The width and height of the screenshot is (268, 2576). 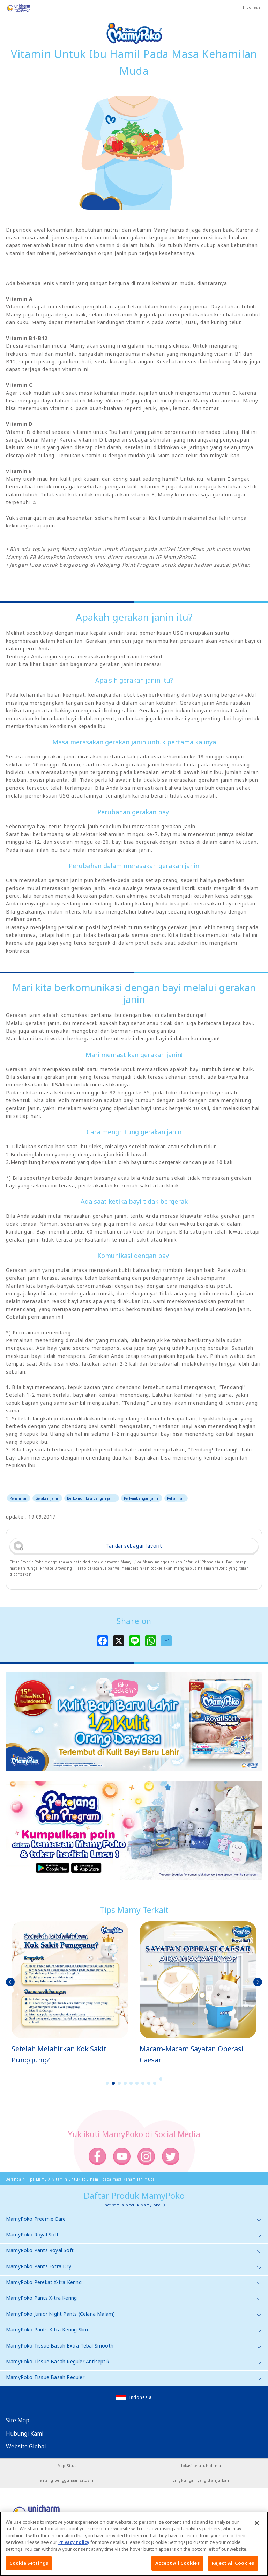 I want to click on 3 [button], so click(x=119, y=2083).